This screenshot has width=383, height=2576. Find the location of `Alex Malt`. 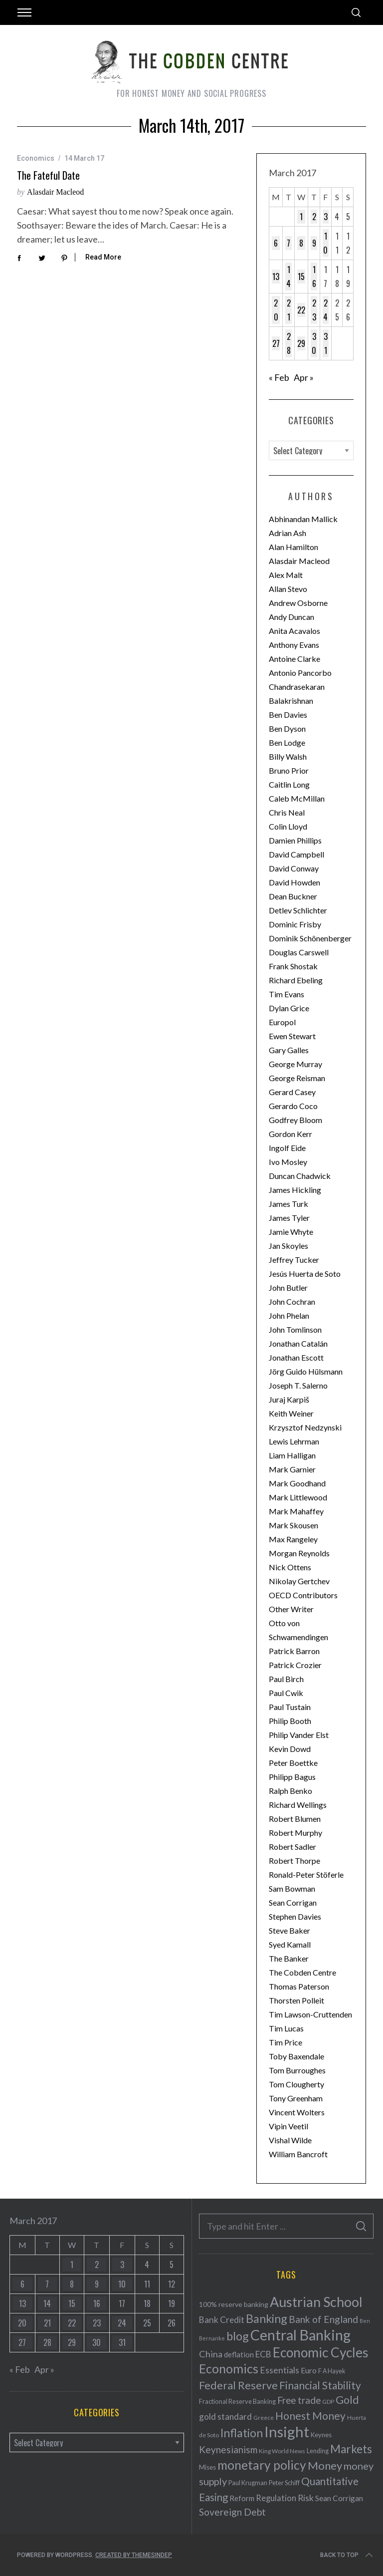

Alex Malt is located at coordinates (286, 574).